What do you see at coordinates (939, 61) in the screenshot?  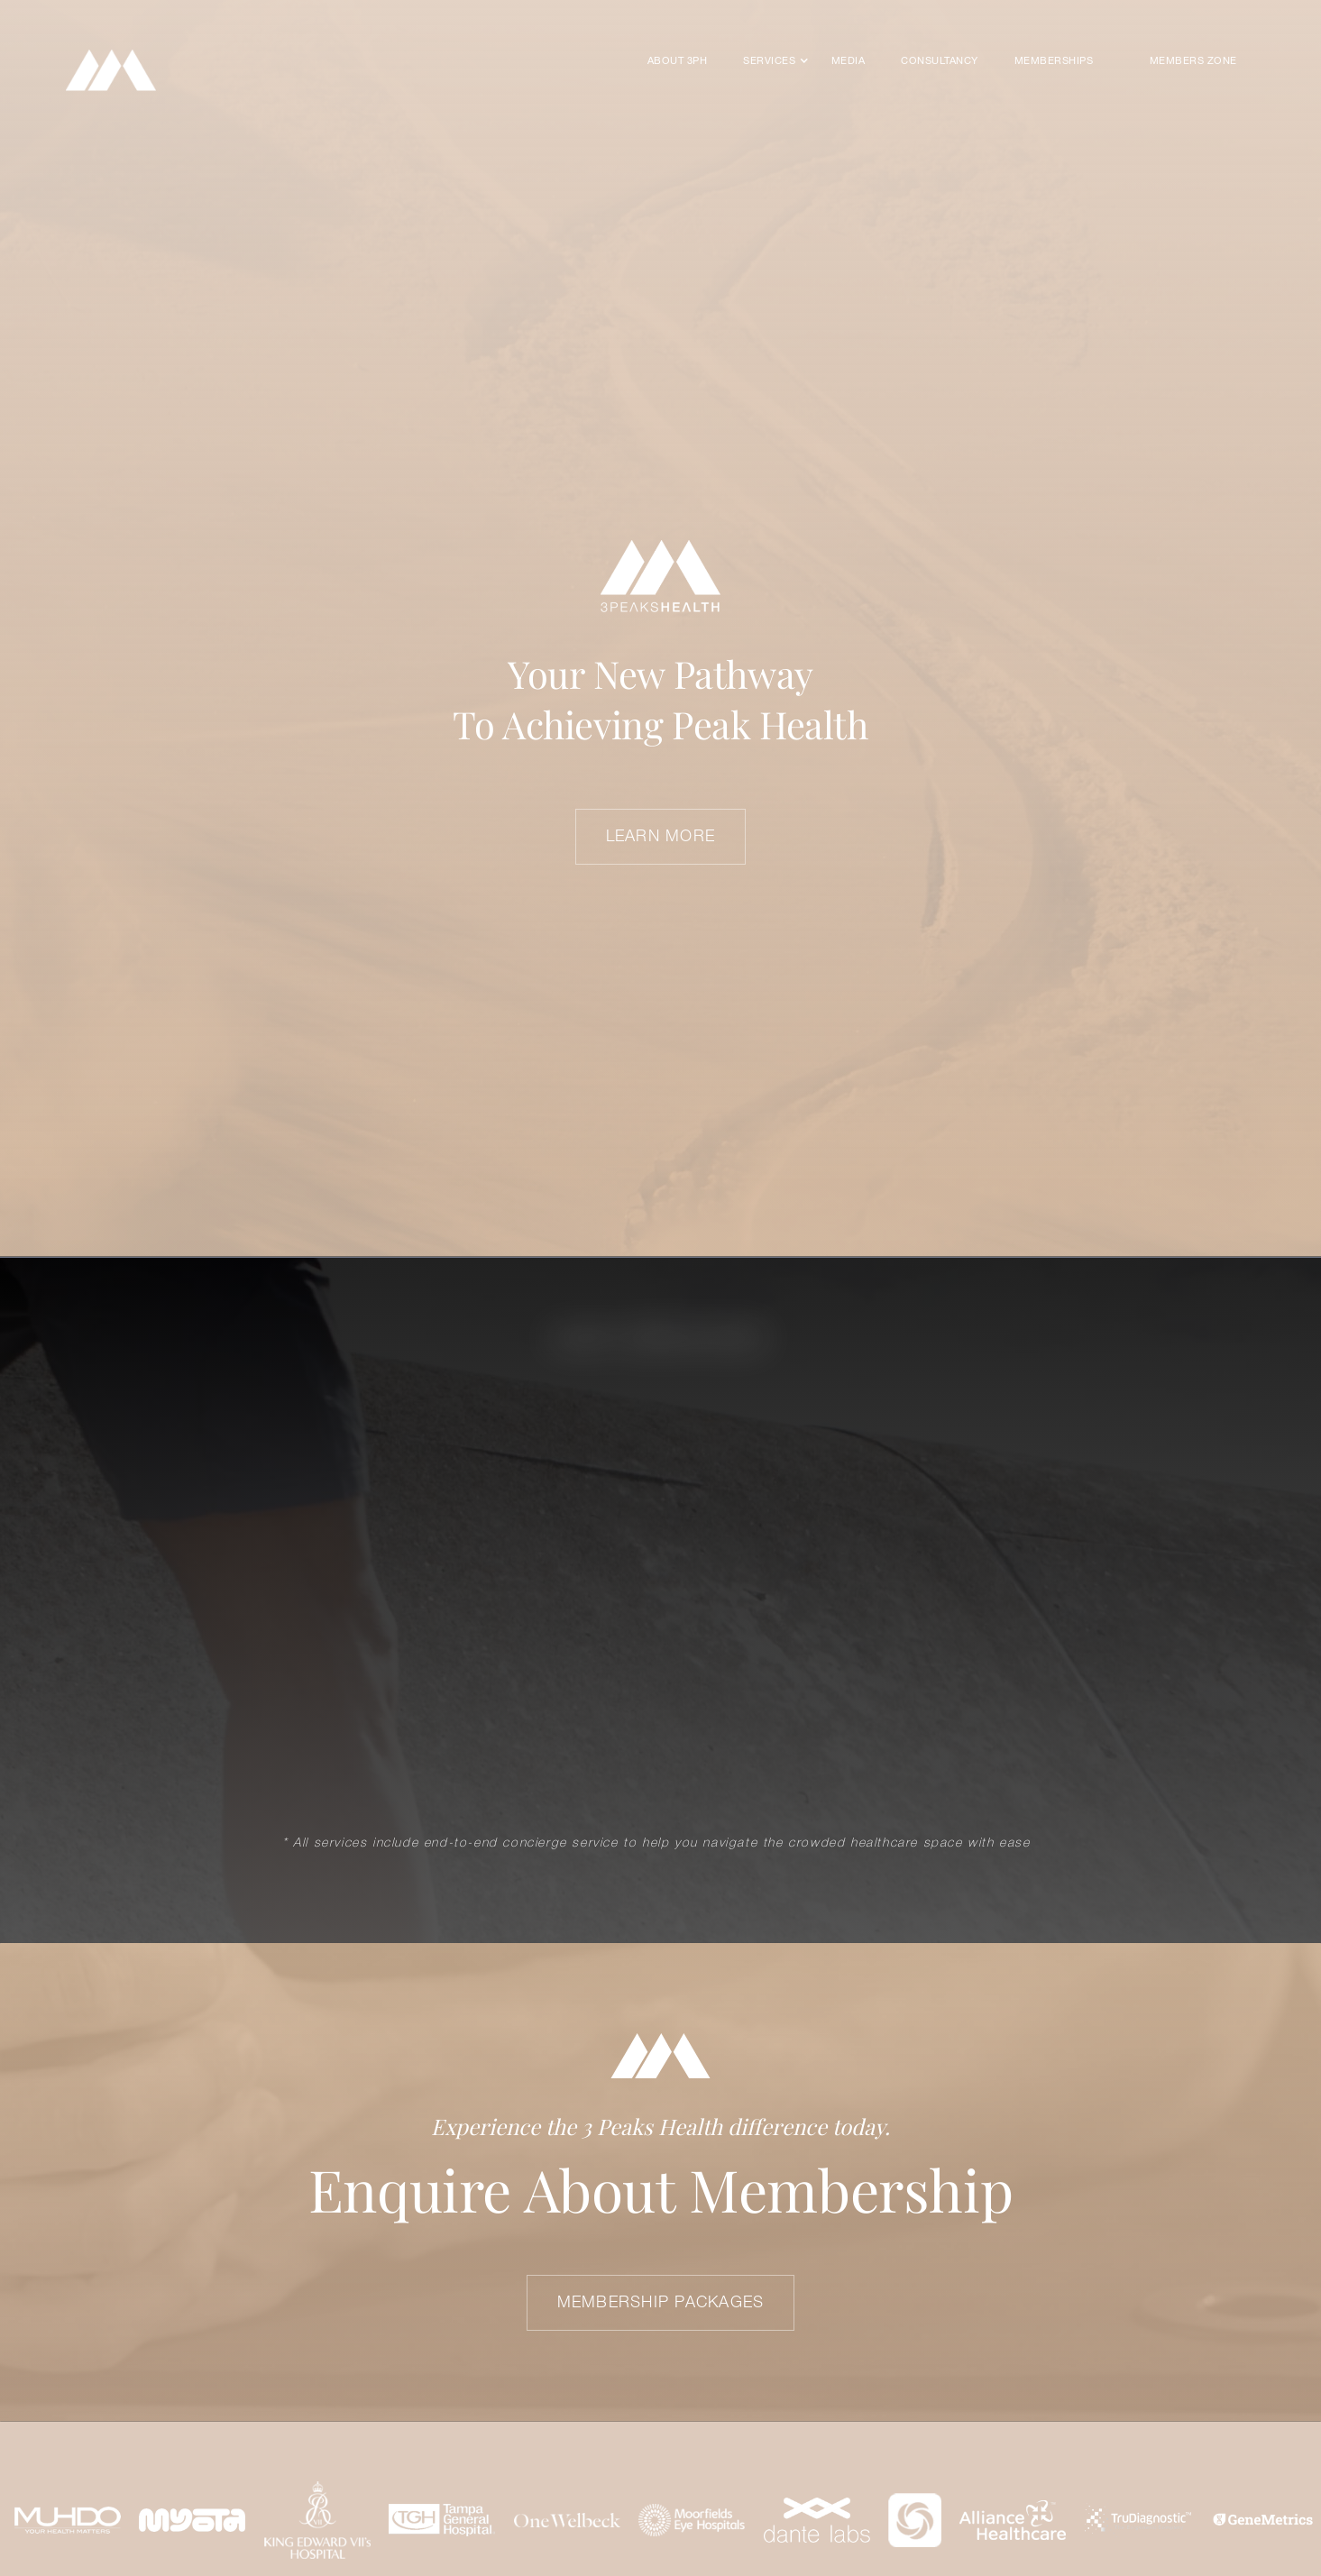 I see `CONSULTANCY` at bounding box center [939, 61].